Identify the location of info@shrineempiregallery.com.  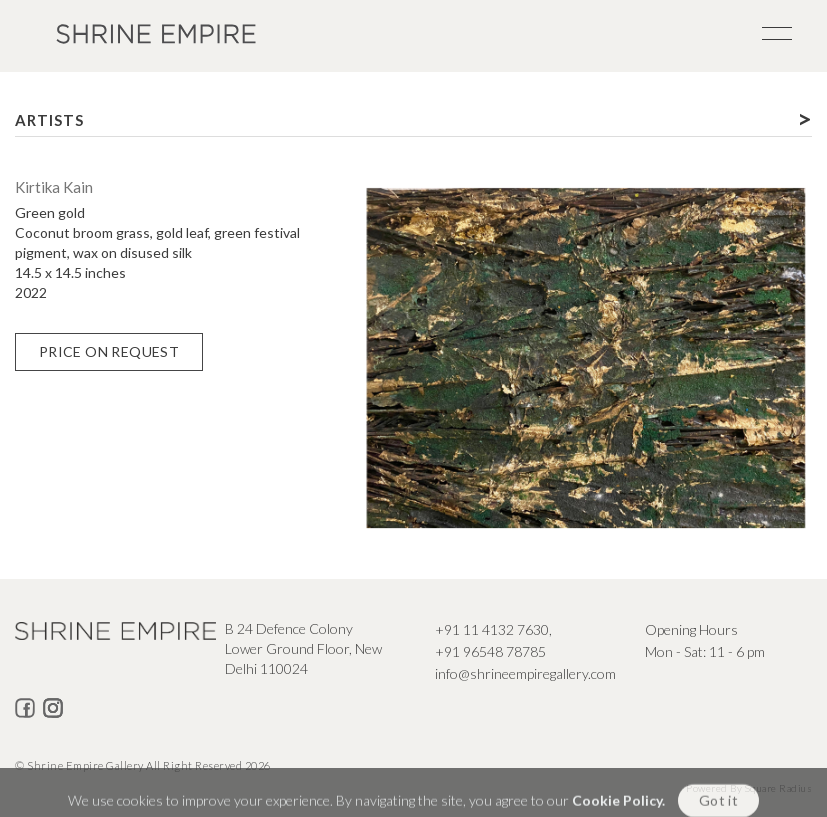
(525, 673).